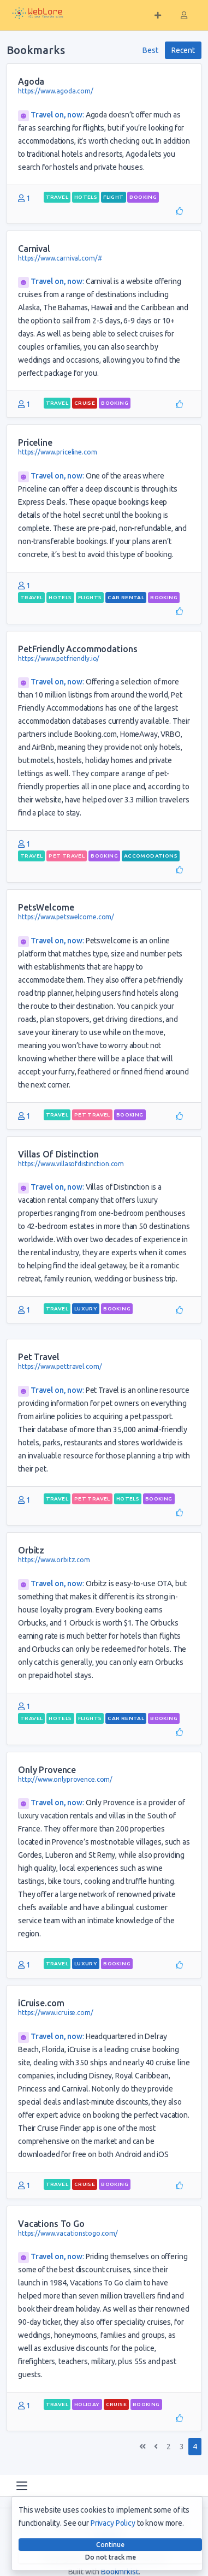 The width and height of the screenshot is (208, 2576). Describe the element at coordinates (85, 1308) in the screenshot. I see `luxury` at that location.